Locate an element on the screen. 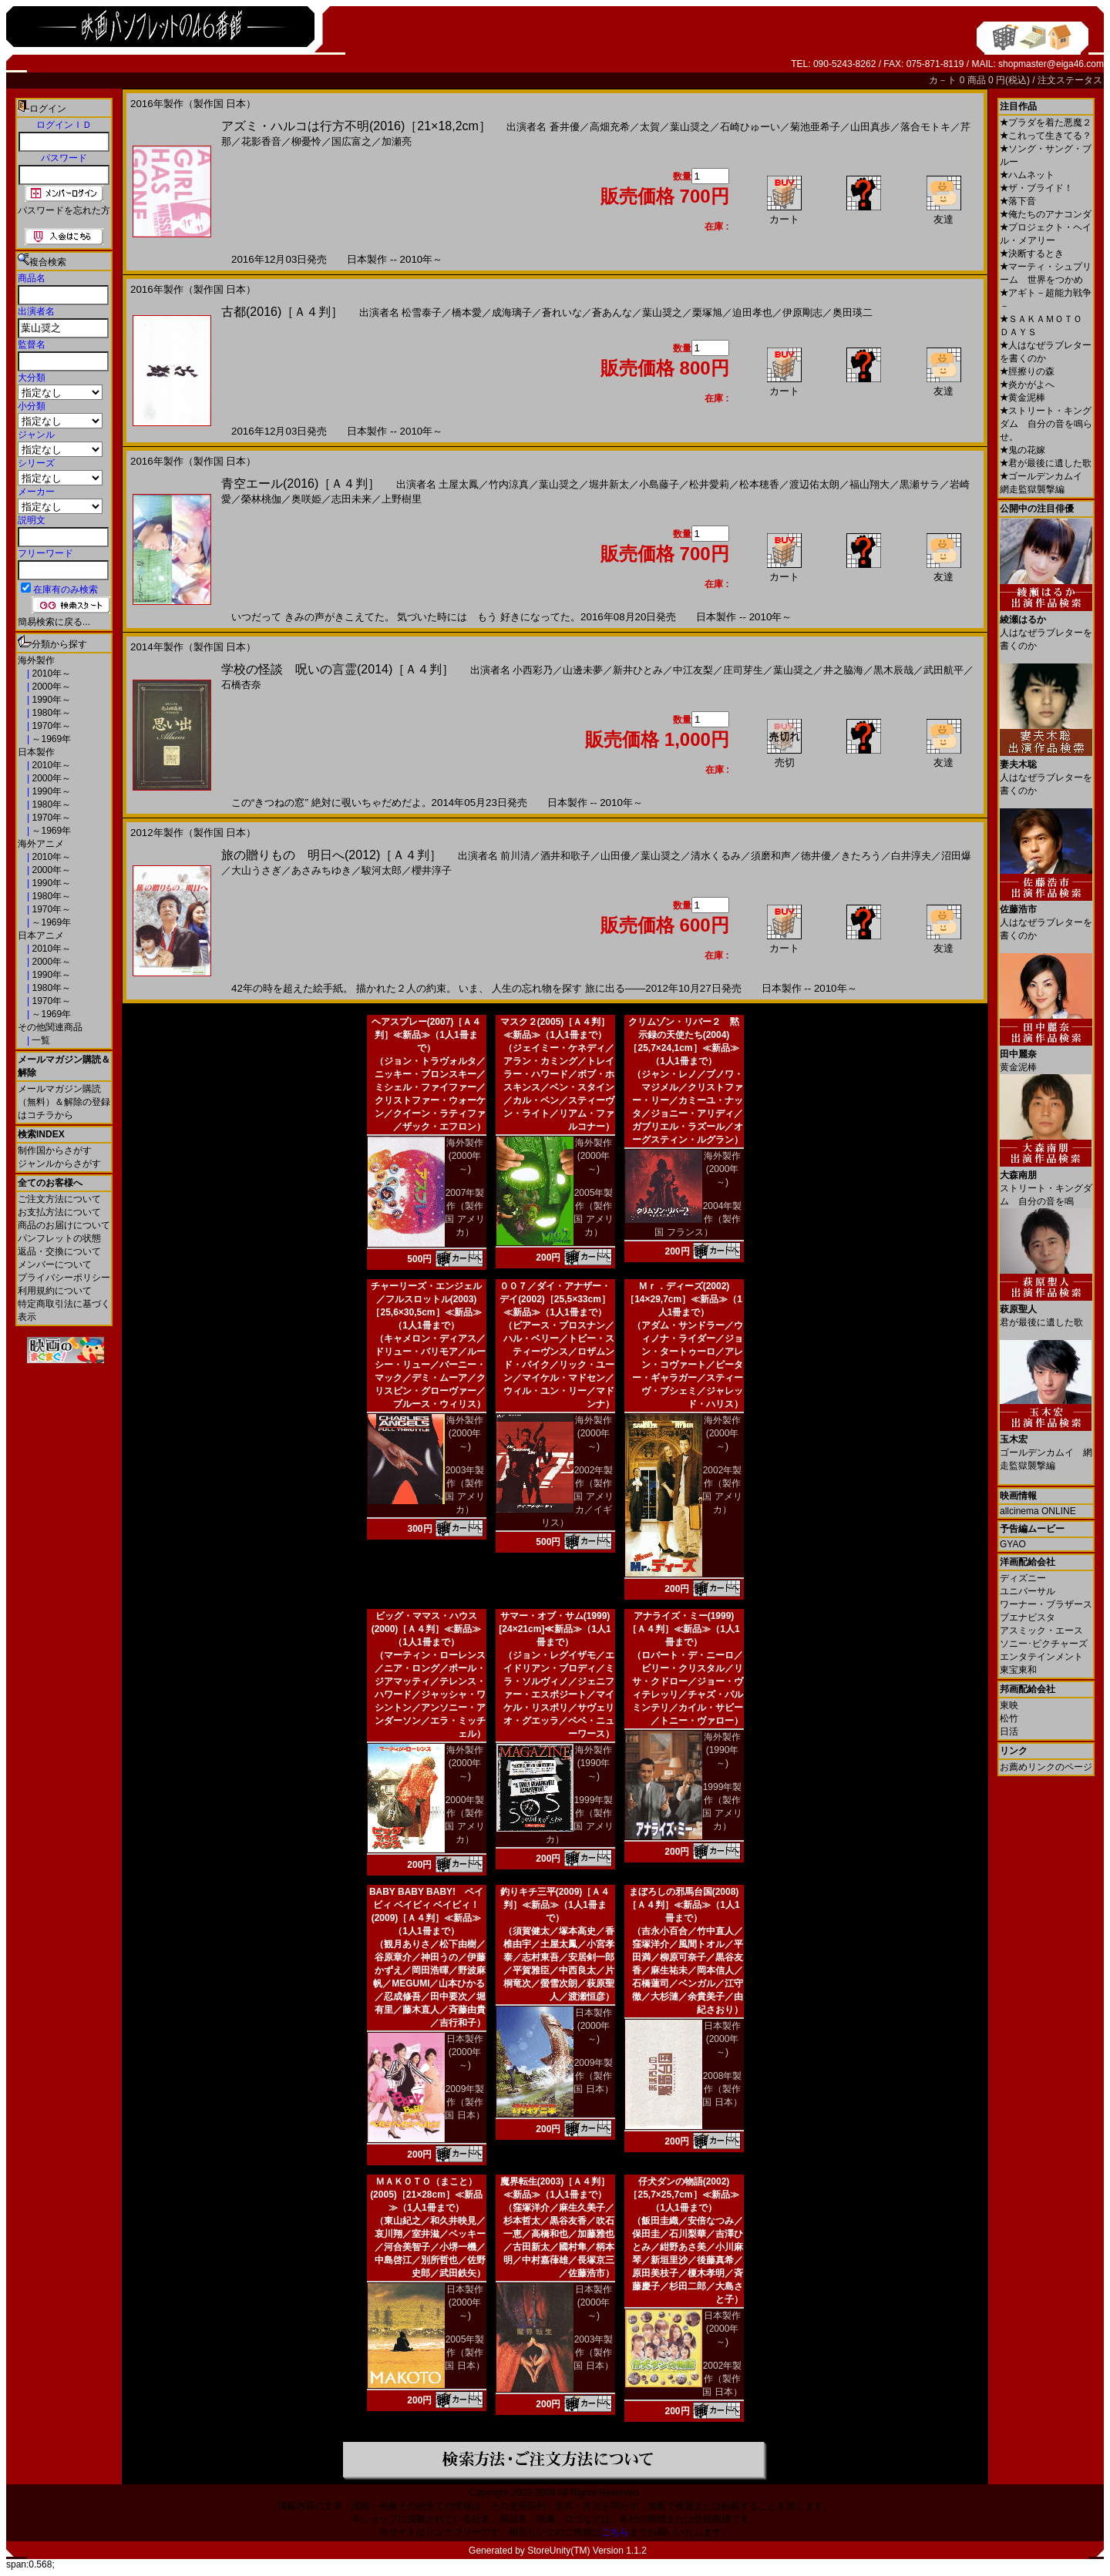 The image size is (1110, 2576). メンバーについて is located at coordinates (55, 1264).